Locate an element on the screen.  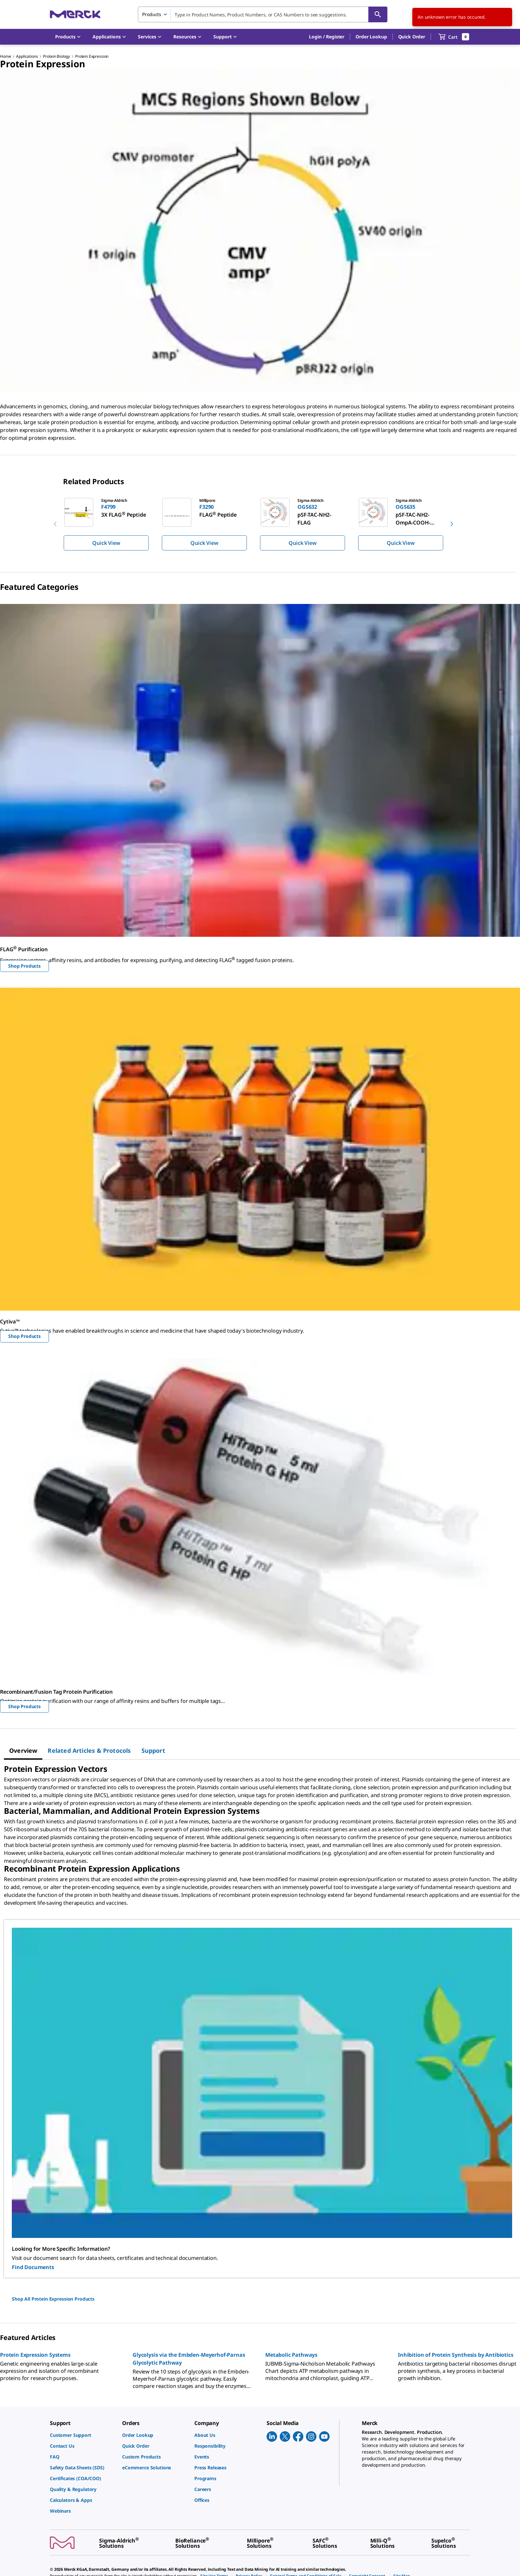
[Merck Home] is located at coordinates (75, 14).